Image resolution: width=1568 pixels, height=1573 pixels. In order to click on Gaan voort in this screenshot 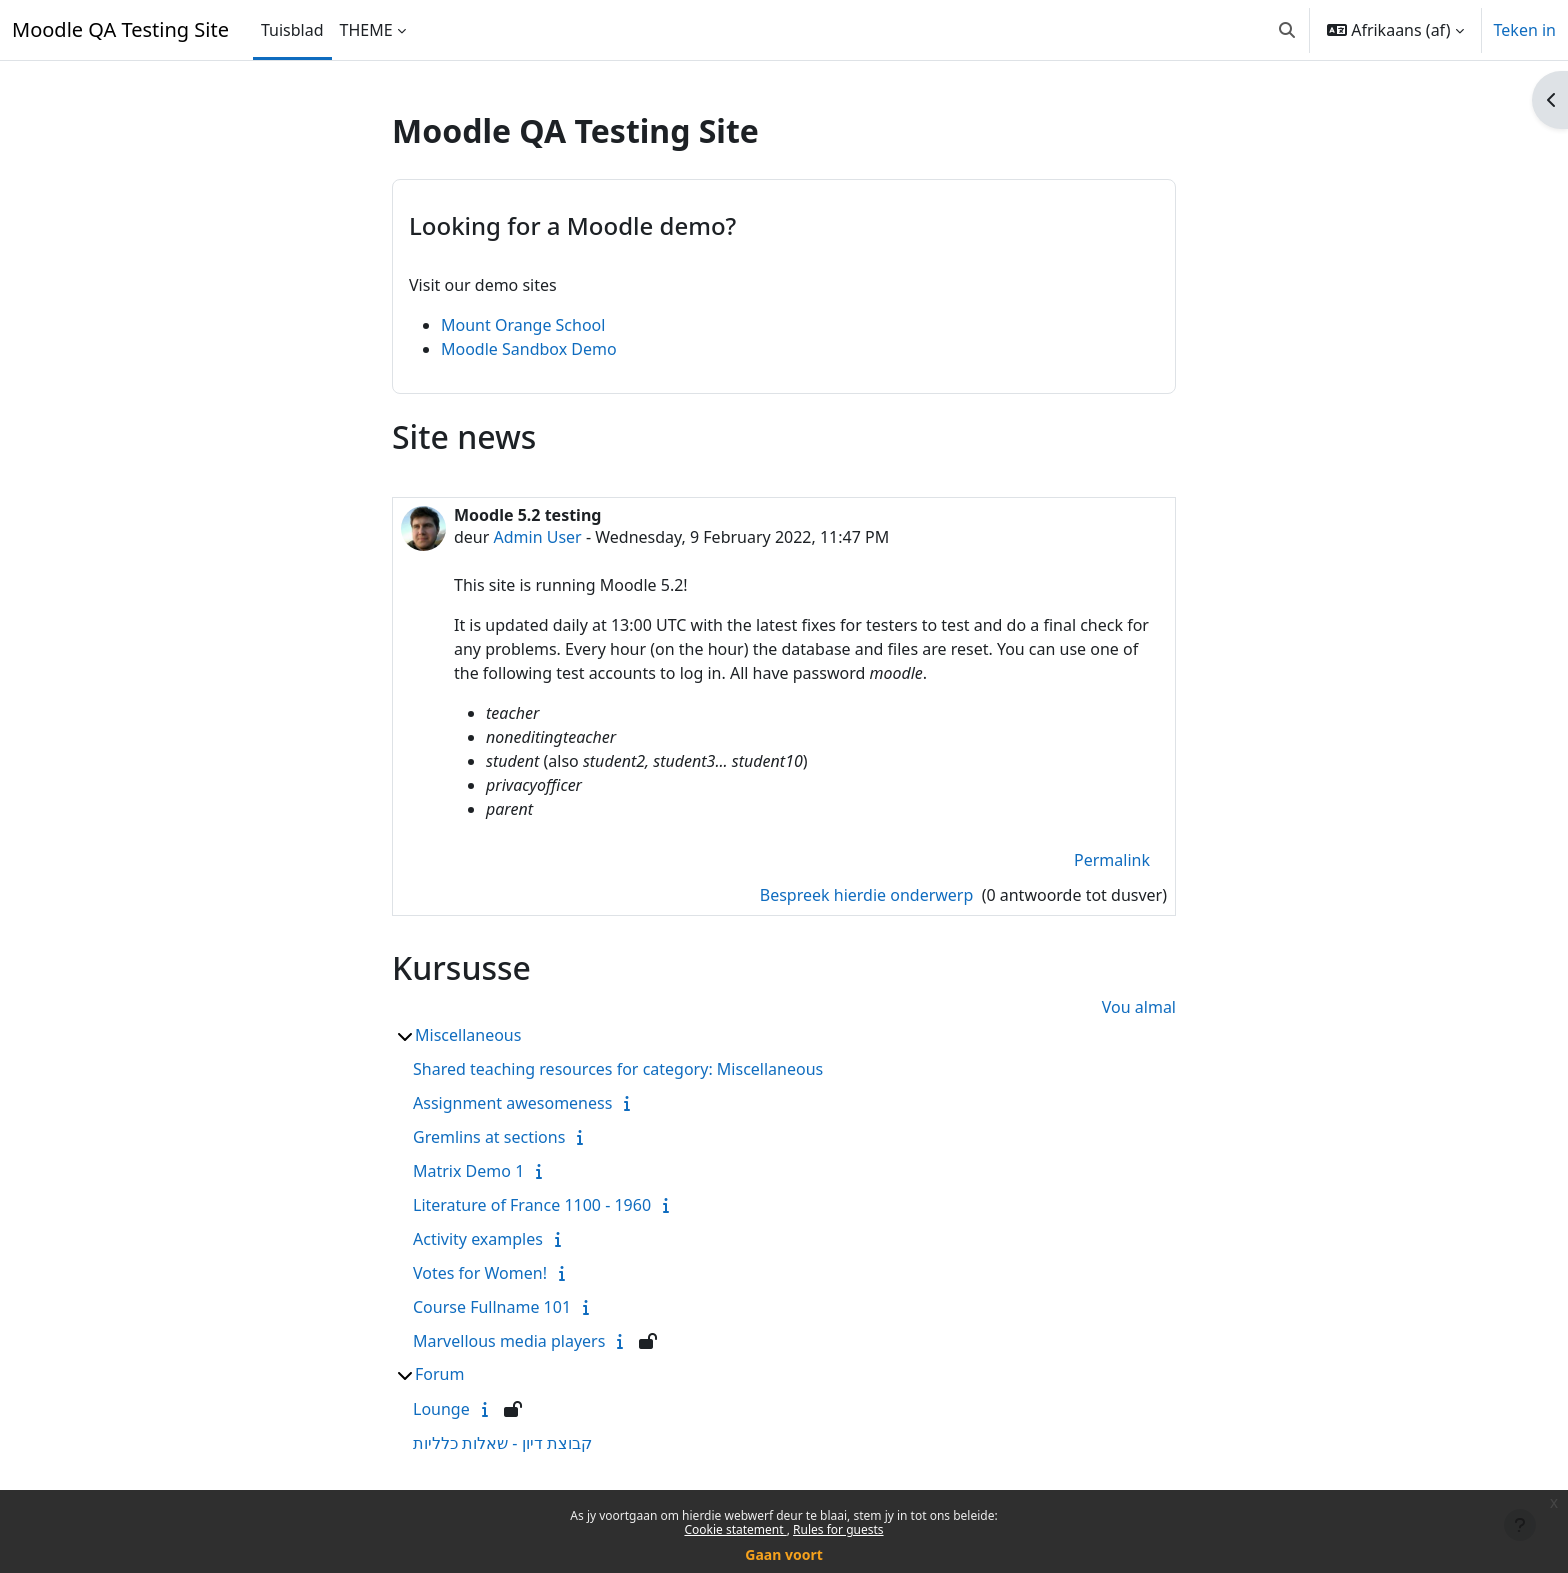, I will do `click(783, 1554)`.